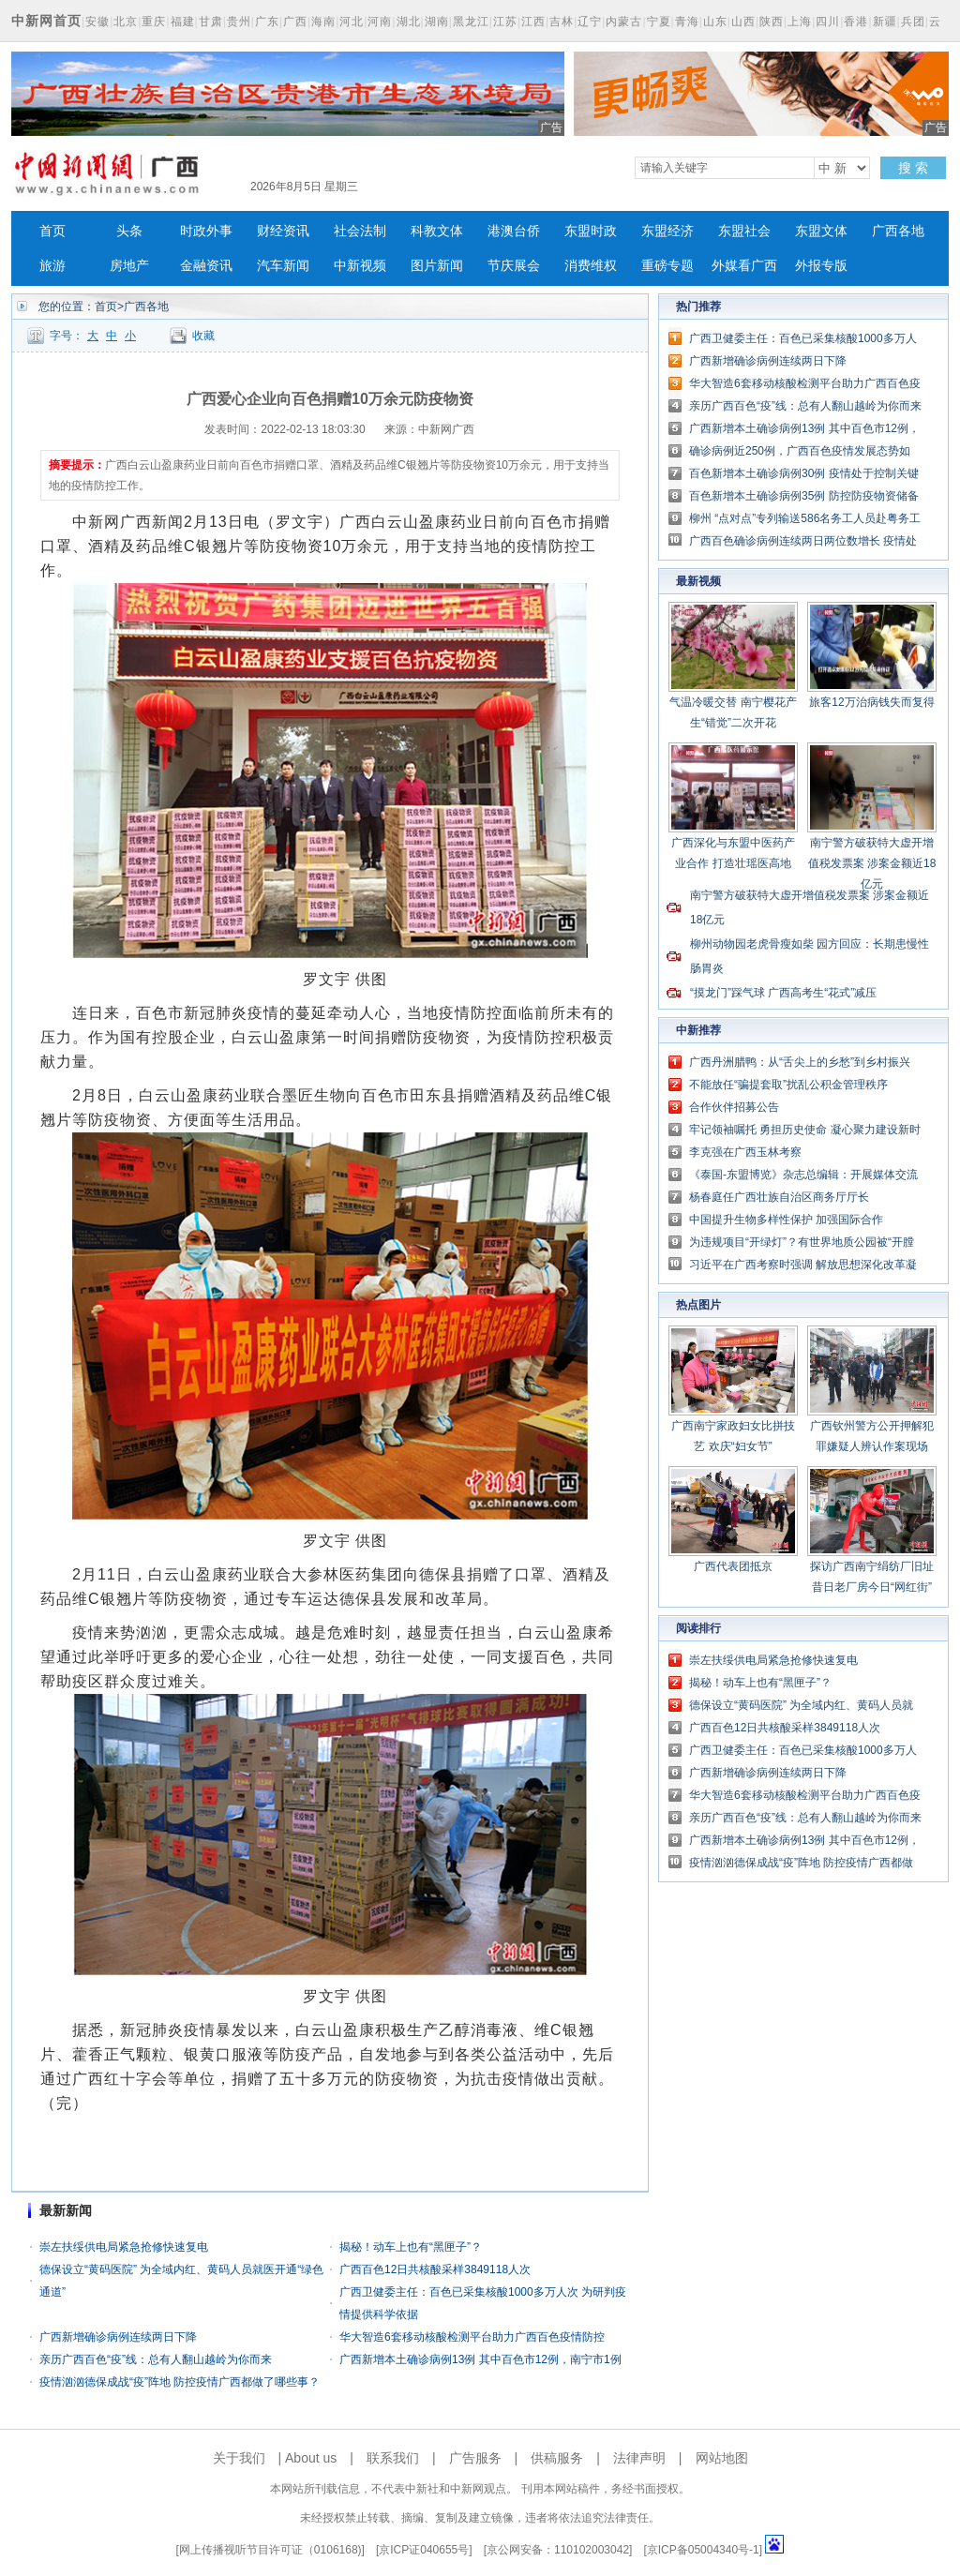  What do you see at coordinates (129, 231) in the screenshot?
I see `头条` at bounding box center [129, 231].